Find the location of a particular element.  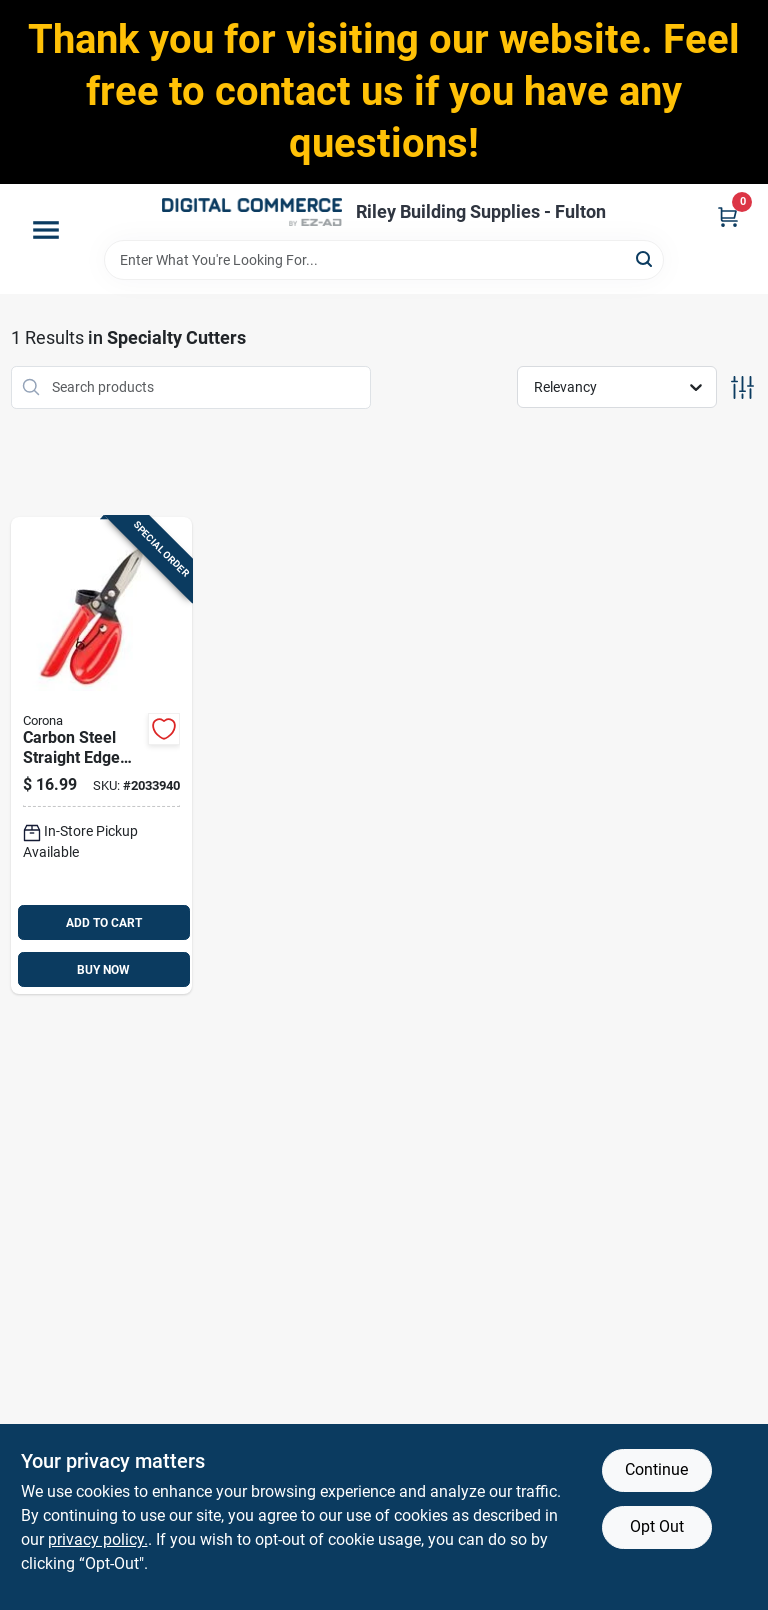

privacy policy. [privacy policy (opens in a new tab)] is located at coordinates (98, 1539).